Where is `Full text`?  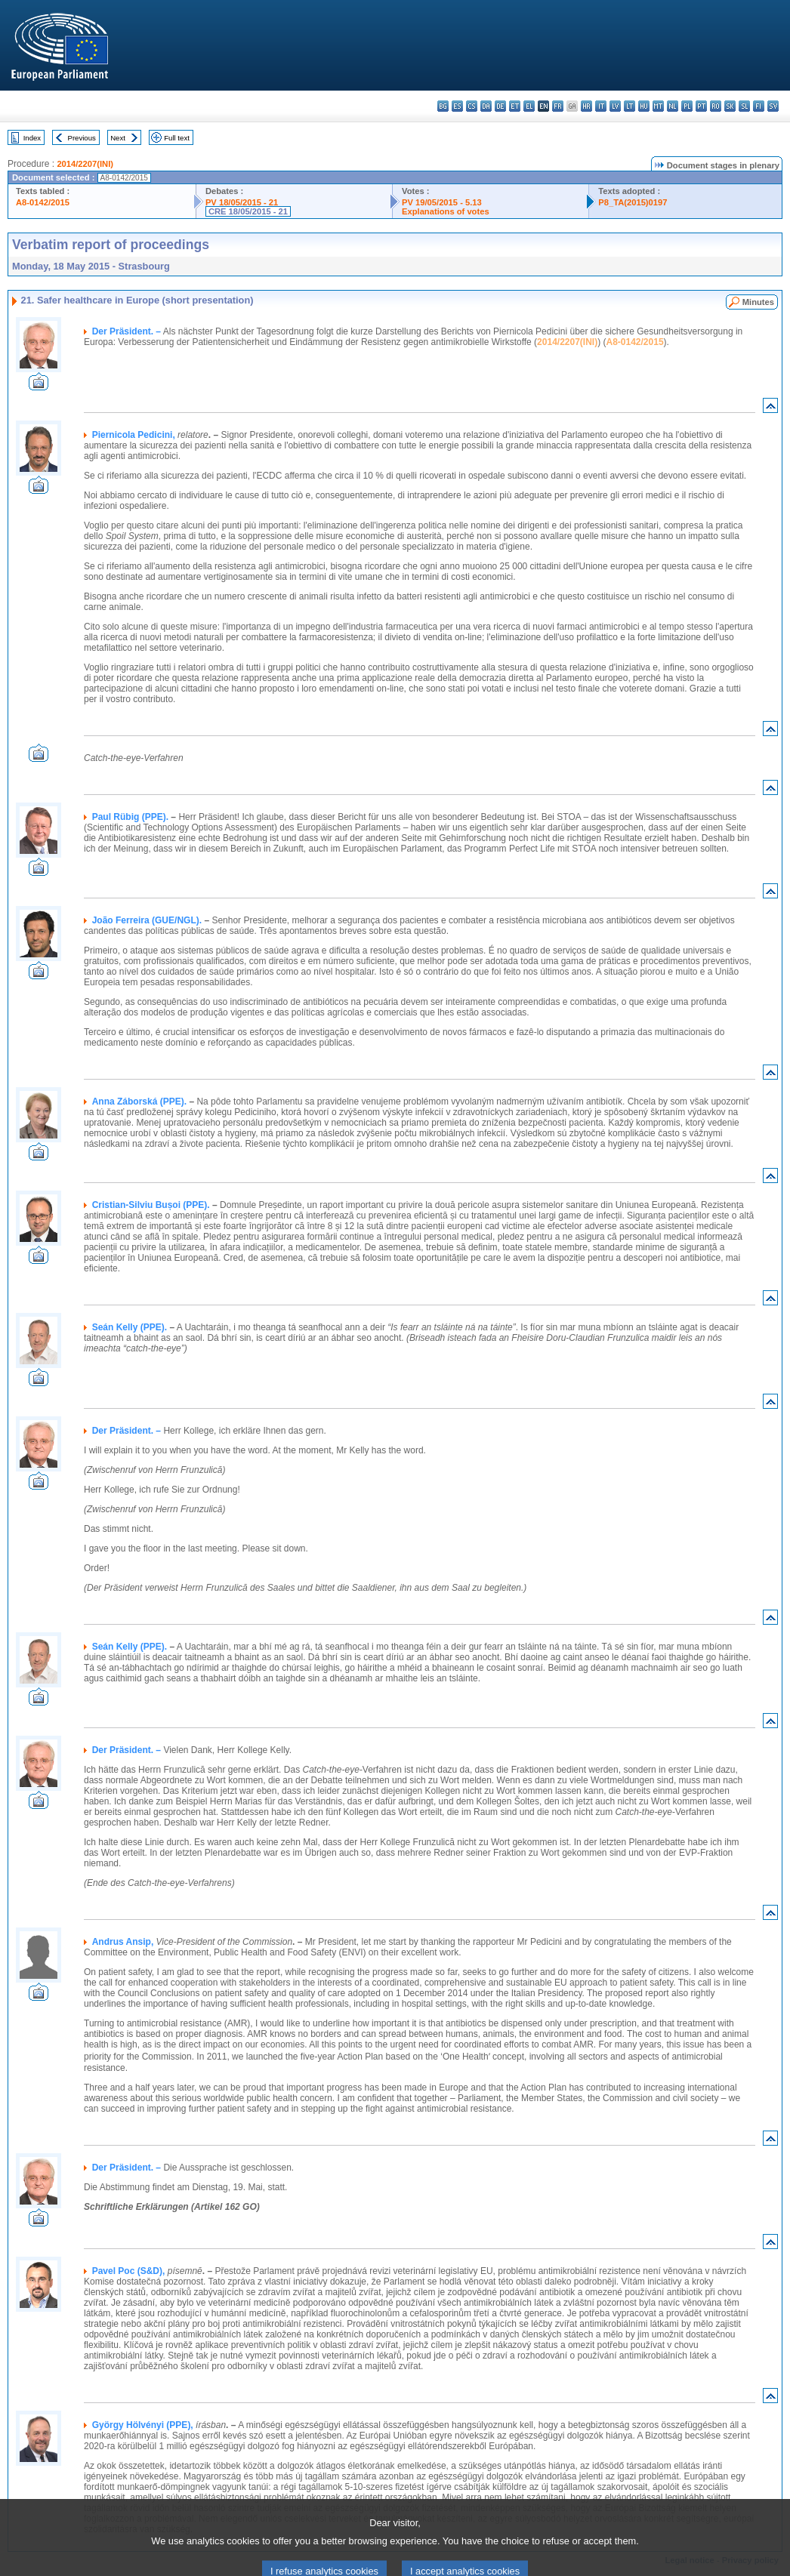 Full text is located at coordinates (177, 138).